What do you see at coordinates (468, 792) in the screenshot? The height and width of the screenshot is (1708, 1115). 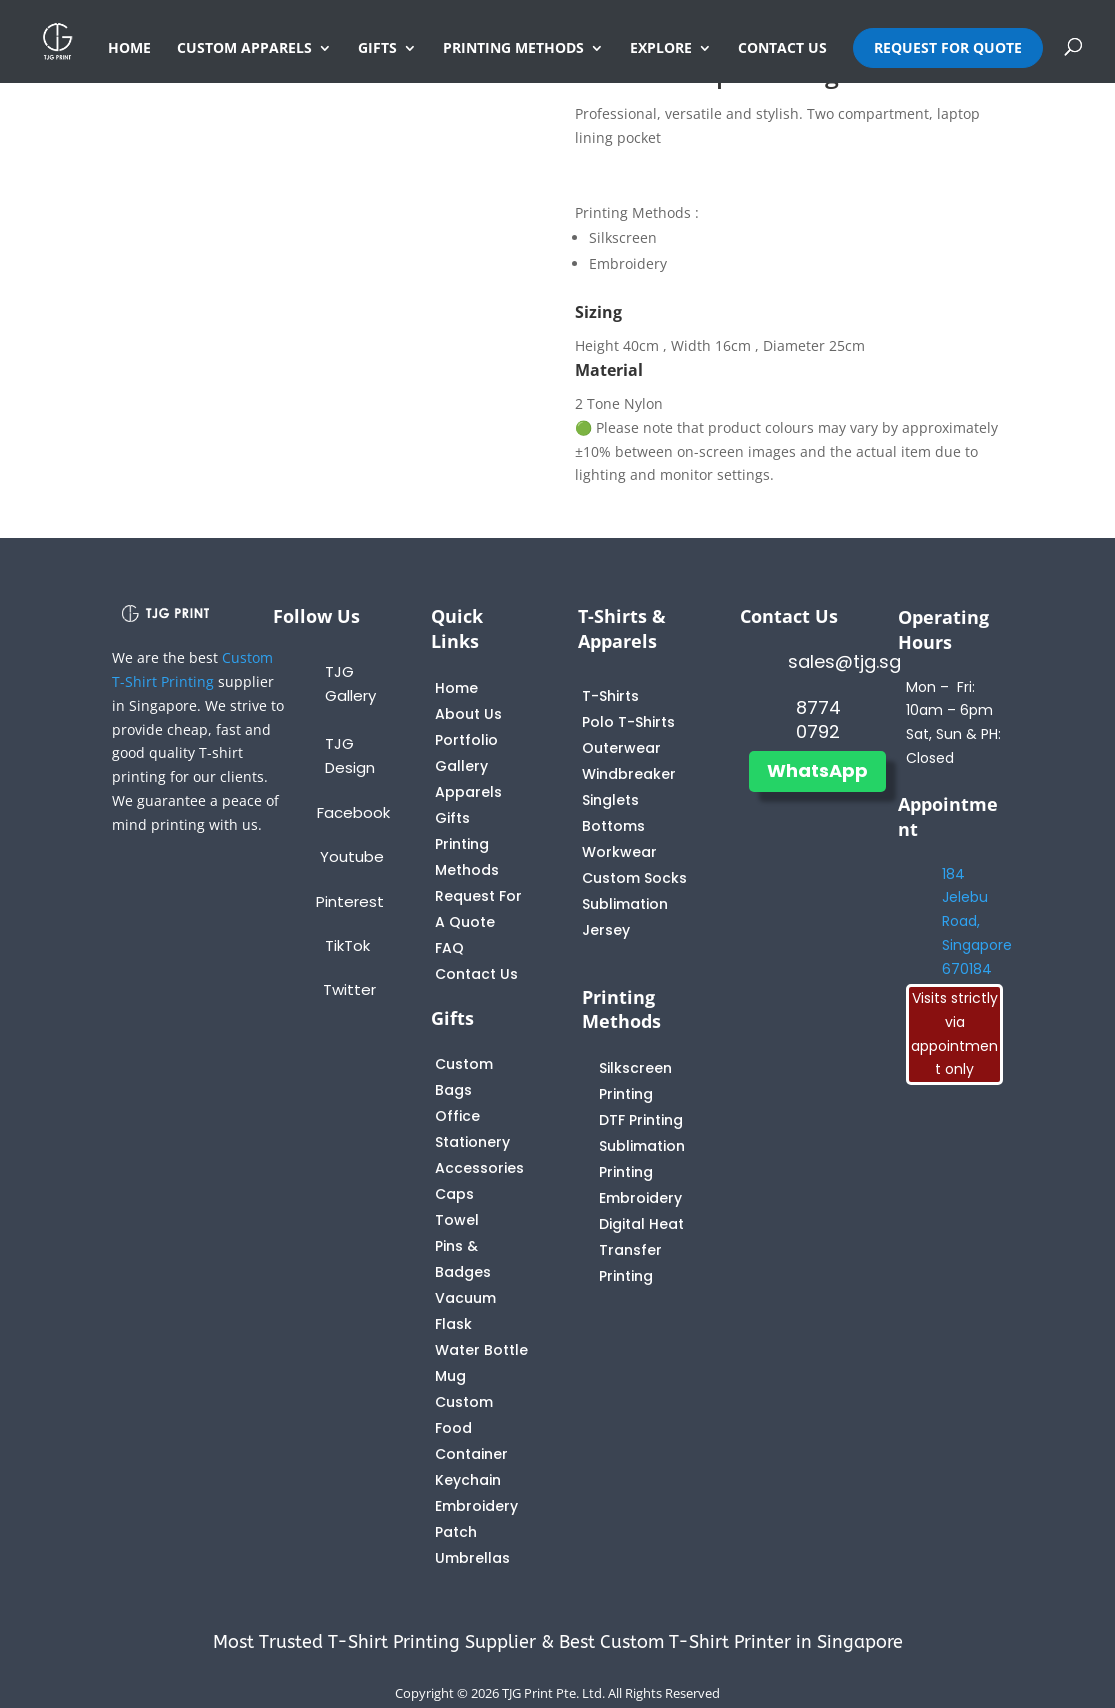 I see `Apparels` at bounding box center [468, 792].